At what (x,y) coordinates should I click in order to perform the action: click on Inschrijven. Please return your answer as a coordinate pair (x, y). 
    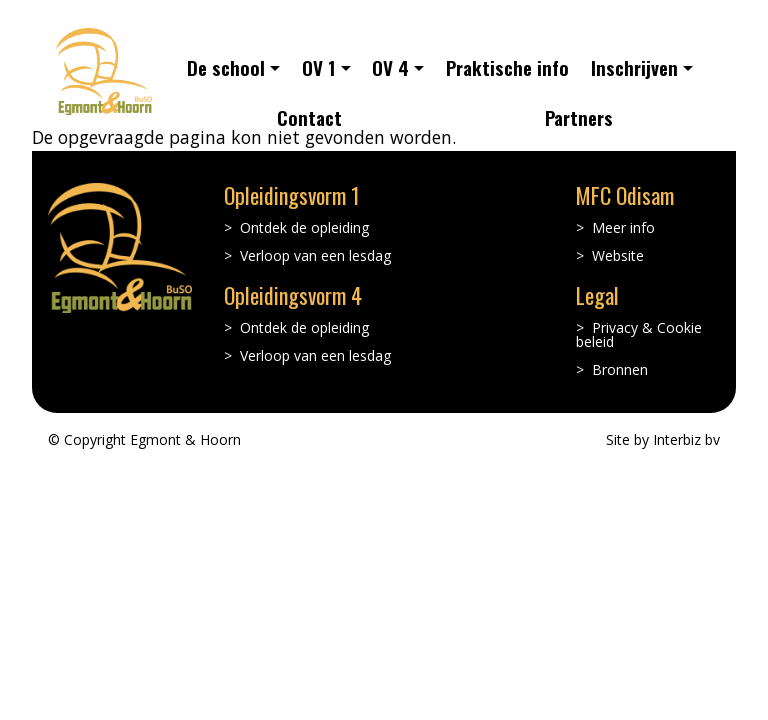
    Looking at the image, I should click on (634, 67).